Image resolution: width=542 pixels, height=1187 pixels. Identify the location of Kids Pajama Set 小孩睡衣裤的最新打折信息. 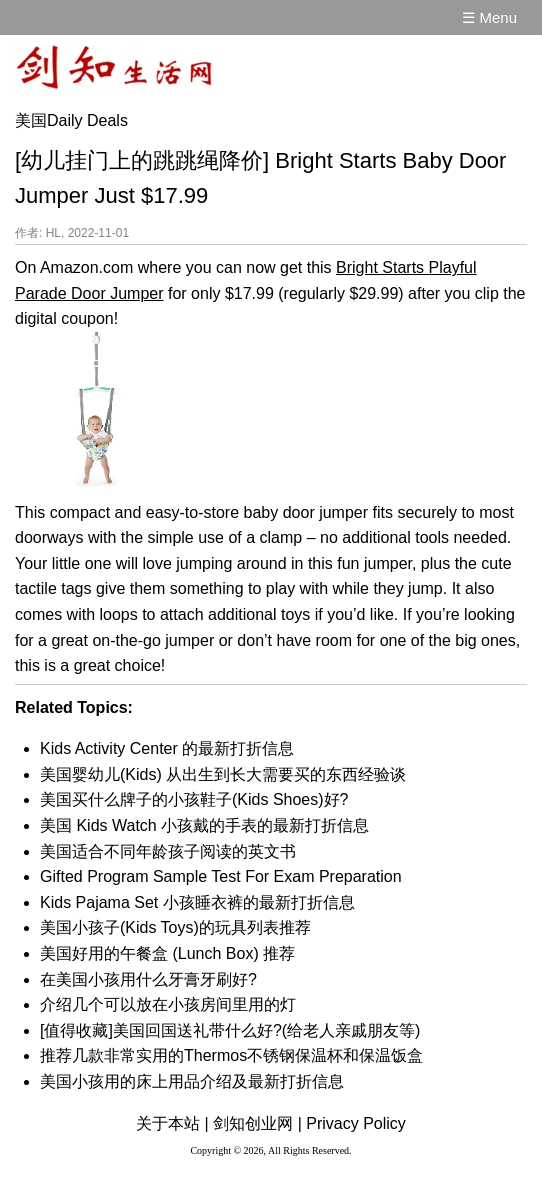
(197, 902).